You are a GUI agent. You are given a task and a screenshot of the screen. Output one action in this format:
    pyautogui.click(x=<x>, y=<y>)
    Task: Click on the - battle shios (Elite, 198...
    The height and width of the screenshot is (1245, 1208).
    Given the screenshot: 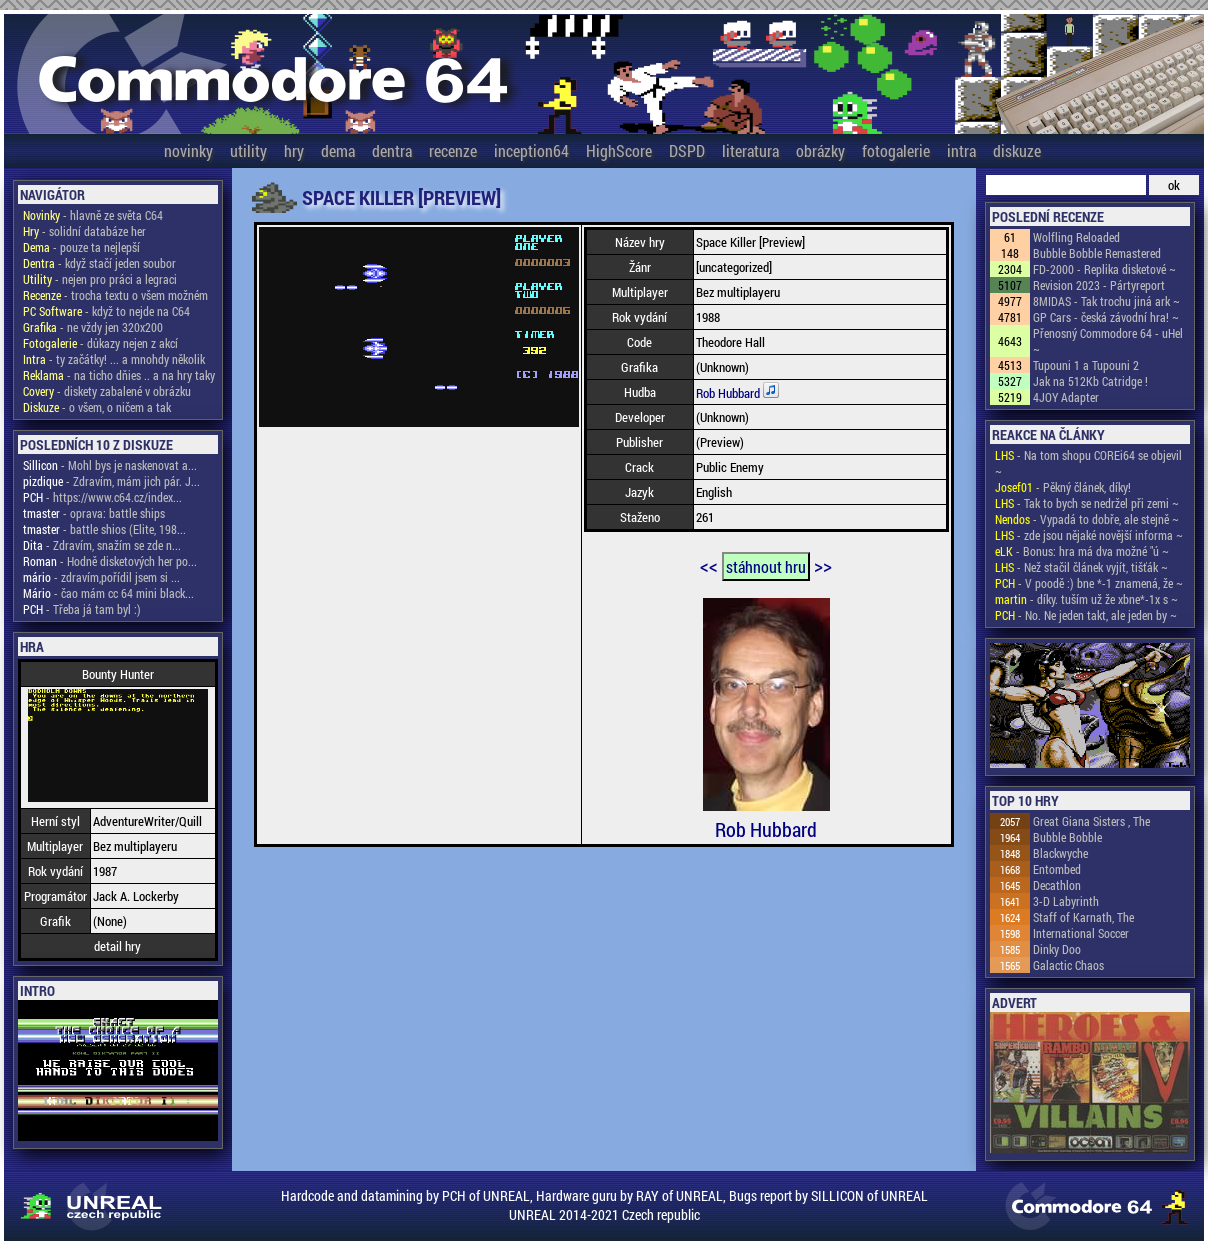 What is the action you would take?
    pyautogui.click(x=104, y=529)
    